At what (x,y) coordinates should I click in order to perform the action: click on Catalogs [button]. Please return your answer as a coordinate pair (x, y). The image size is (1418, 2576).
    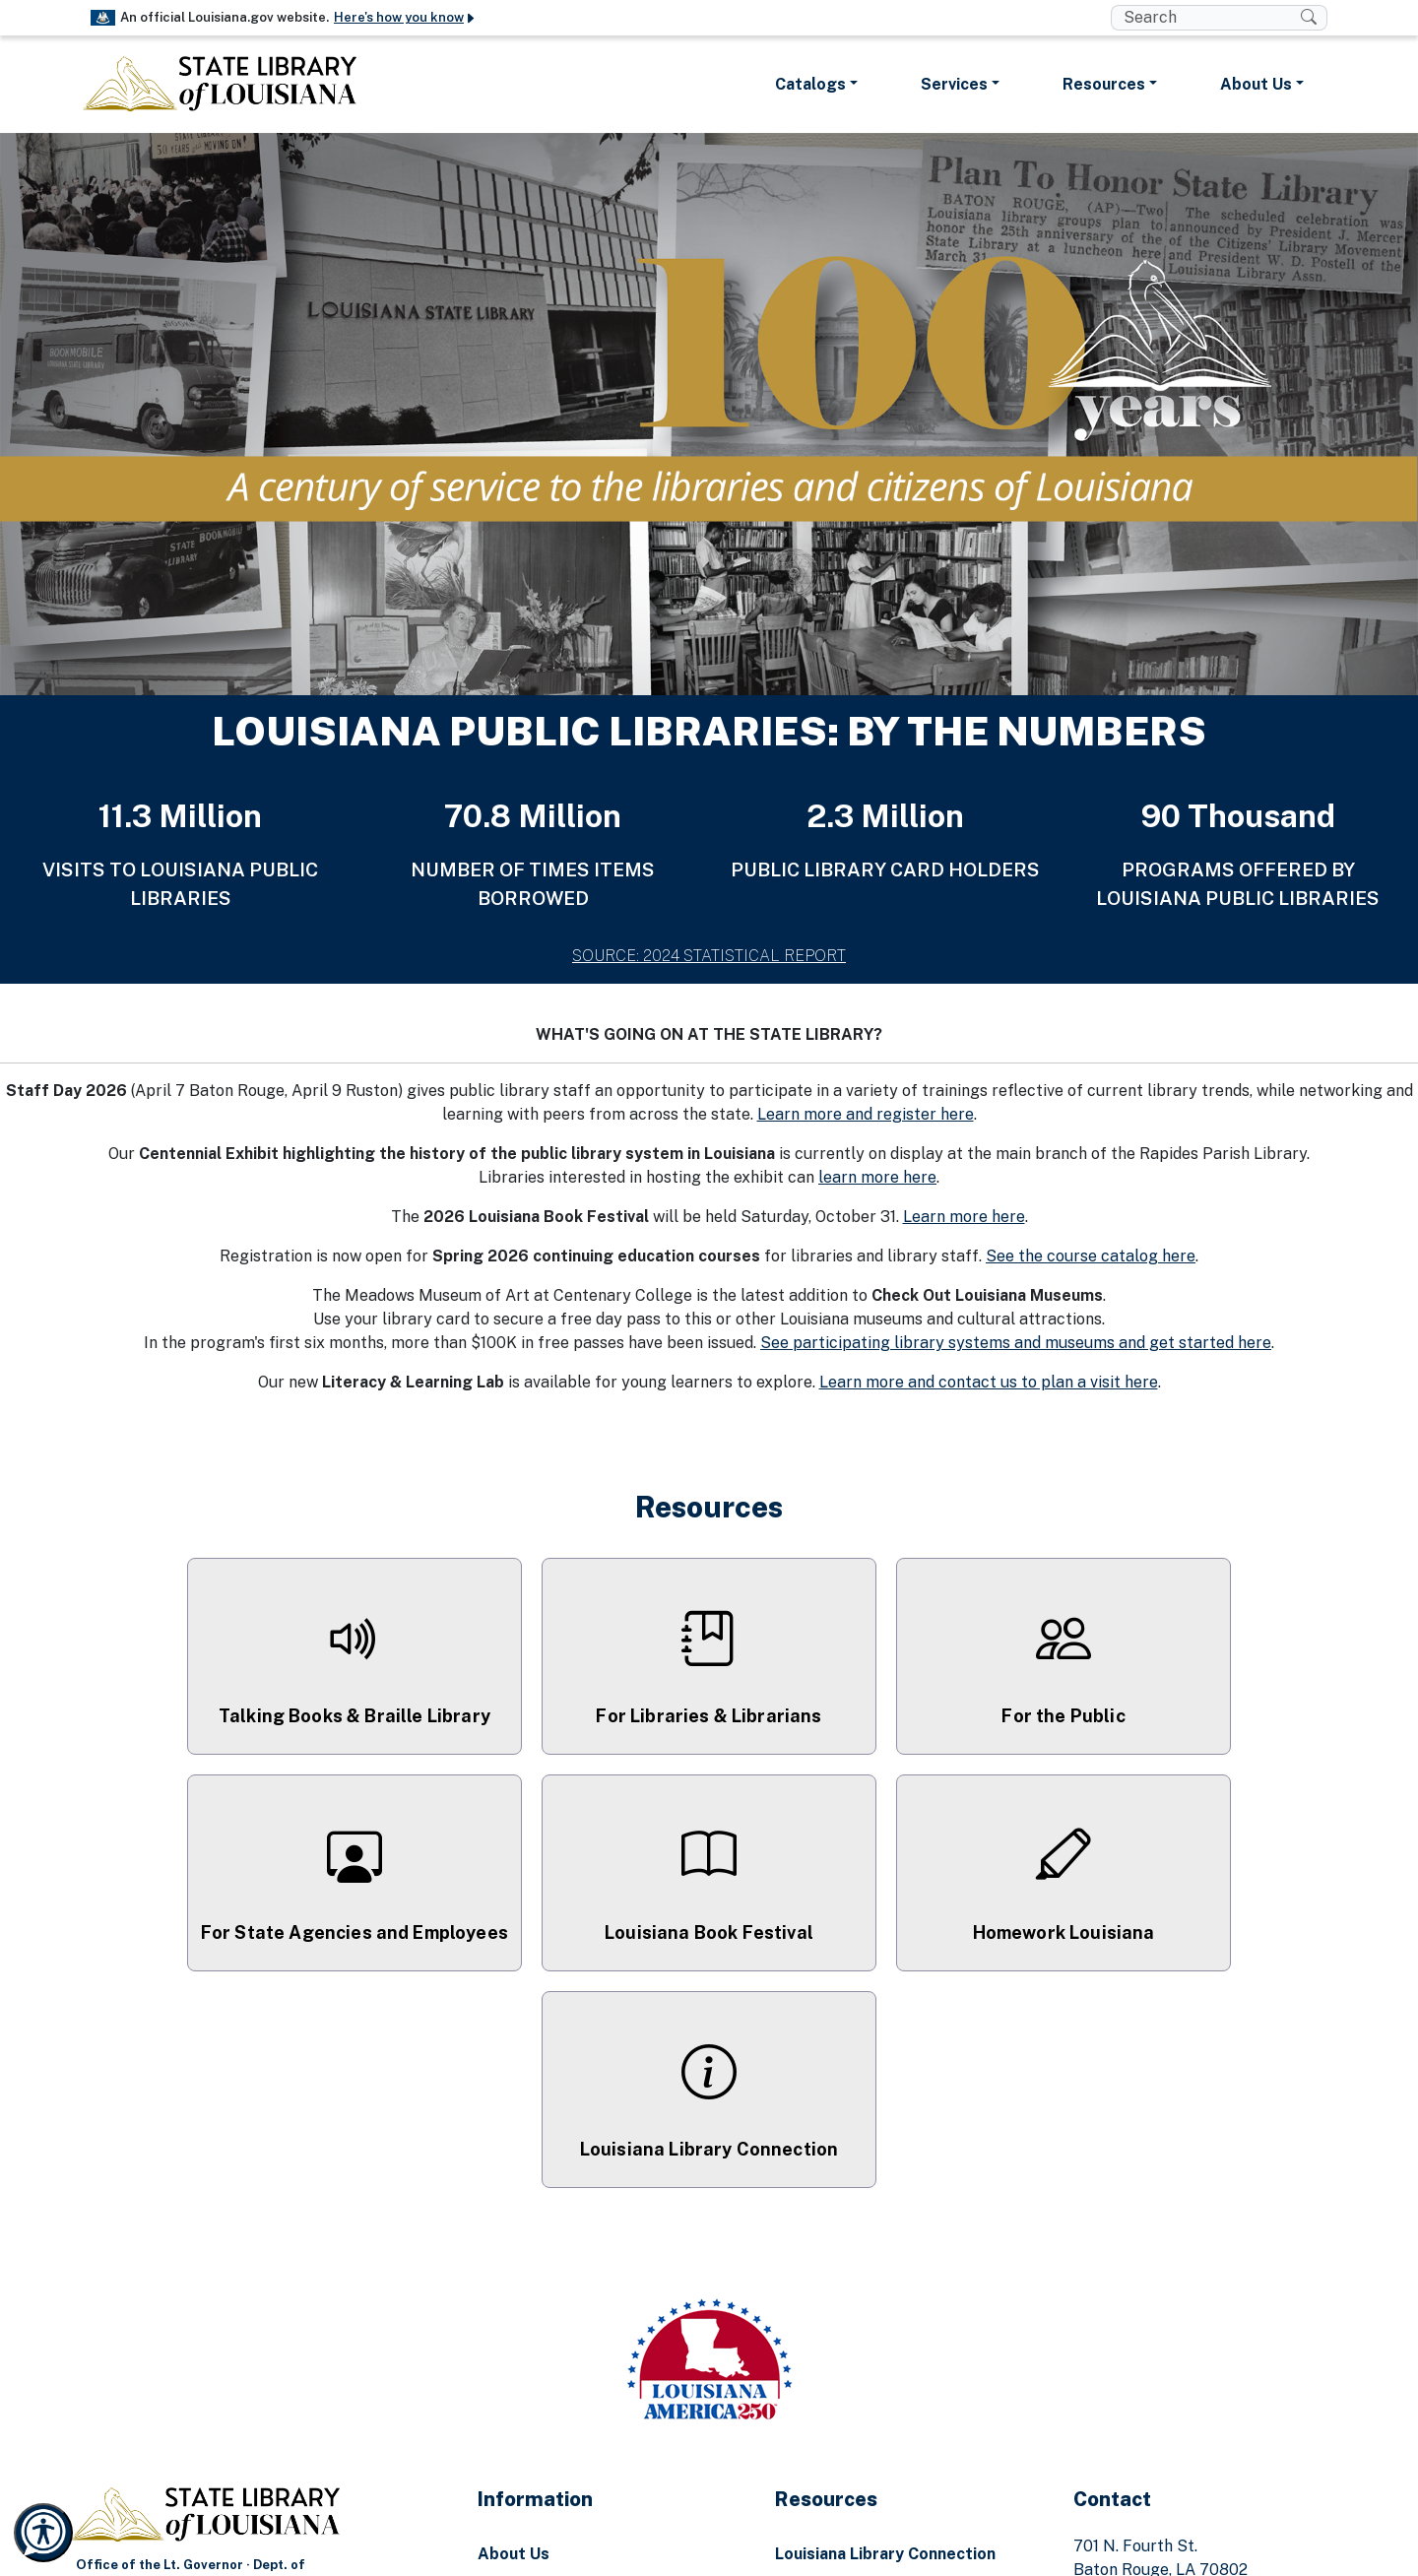
    Looking at the image, I should click on (810, 84).